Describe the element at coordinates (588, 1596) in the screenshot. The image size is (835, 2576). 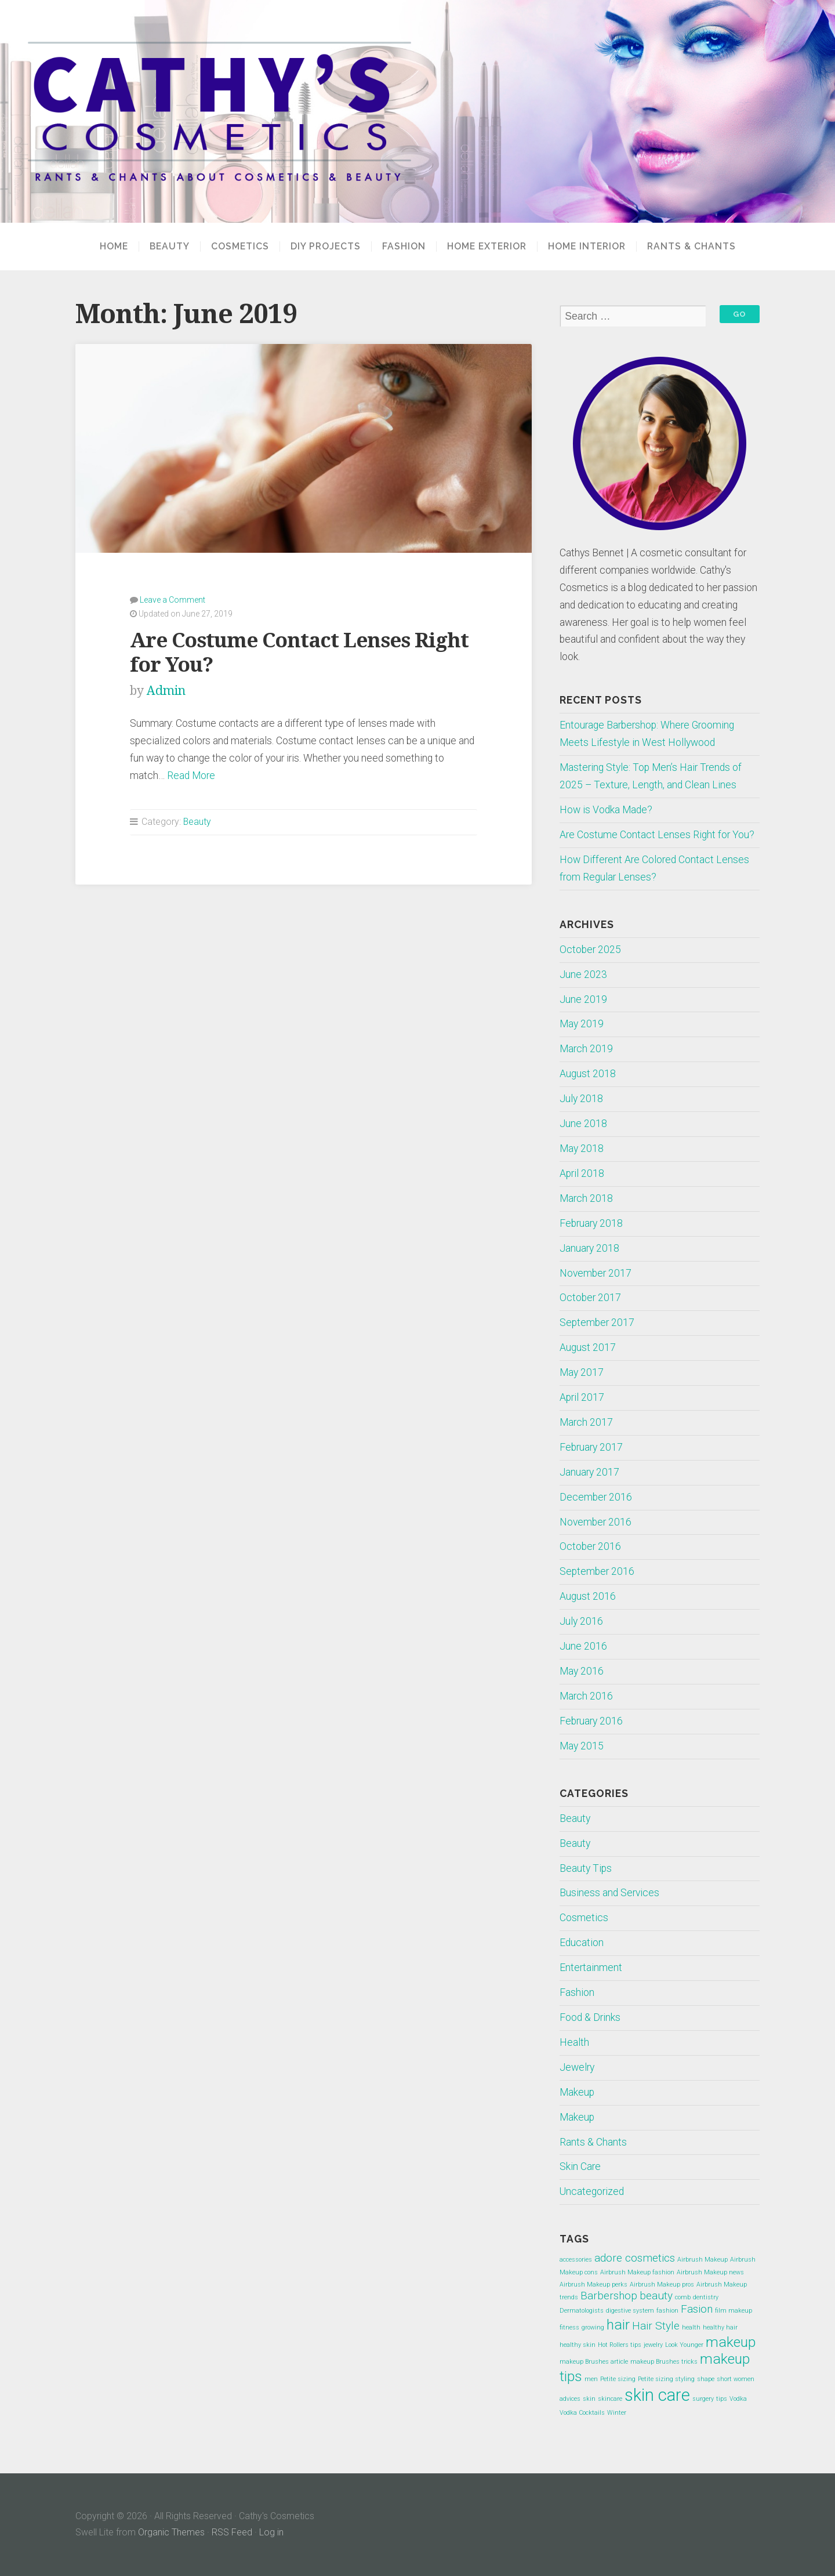
I see `August 2016` at that location.